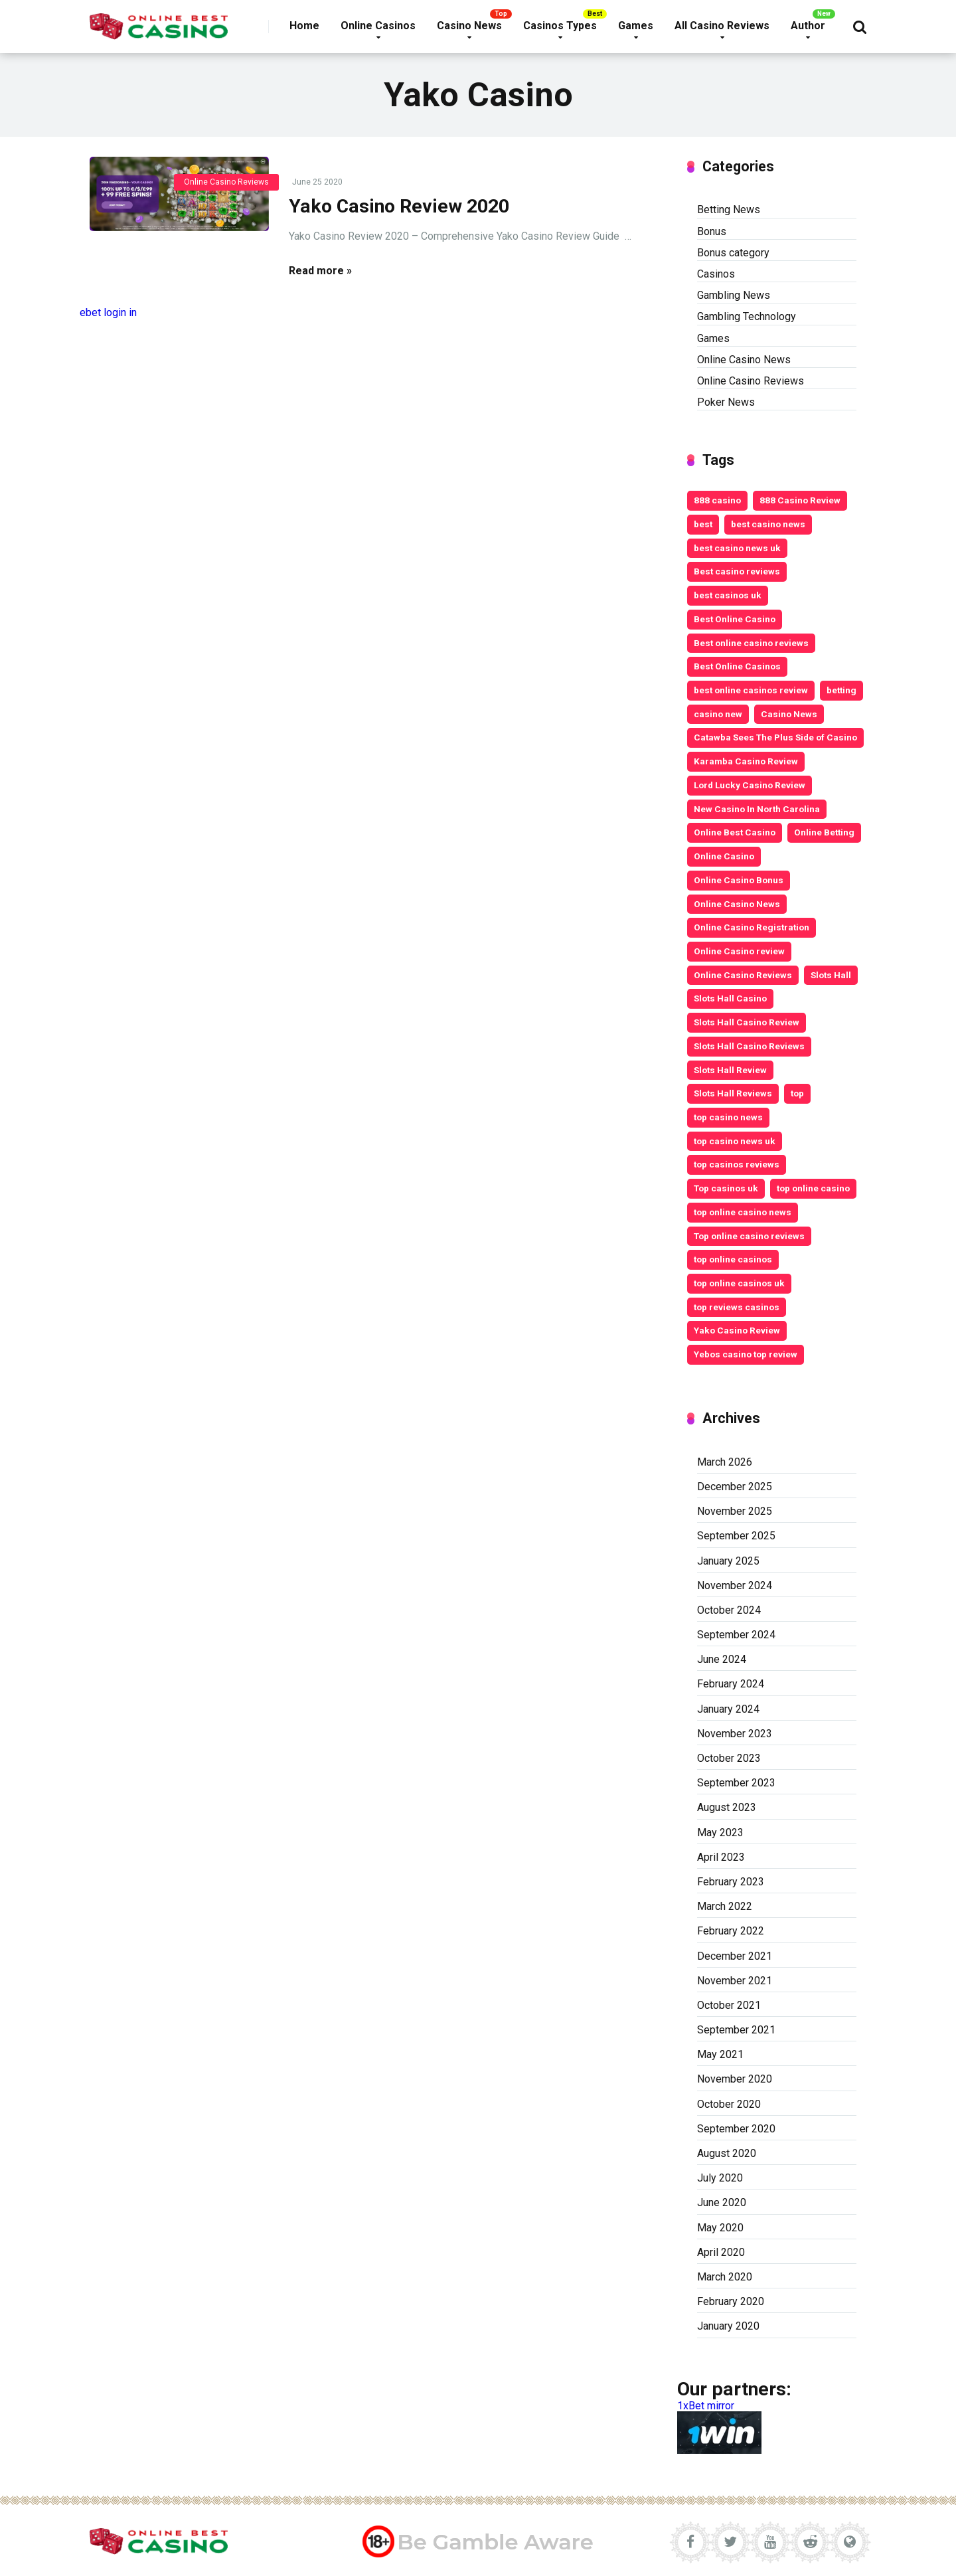 This screenshot has height=2576, width=956. Describe the element at coordinates (726, 1807) in the screenshot. I see `August 2023` at that location.